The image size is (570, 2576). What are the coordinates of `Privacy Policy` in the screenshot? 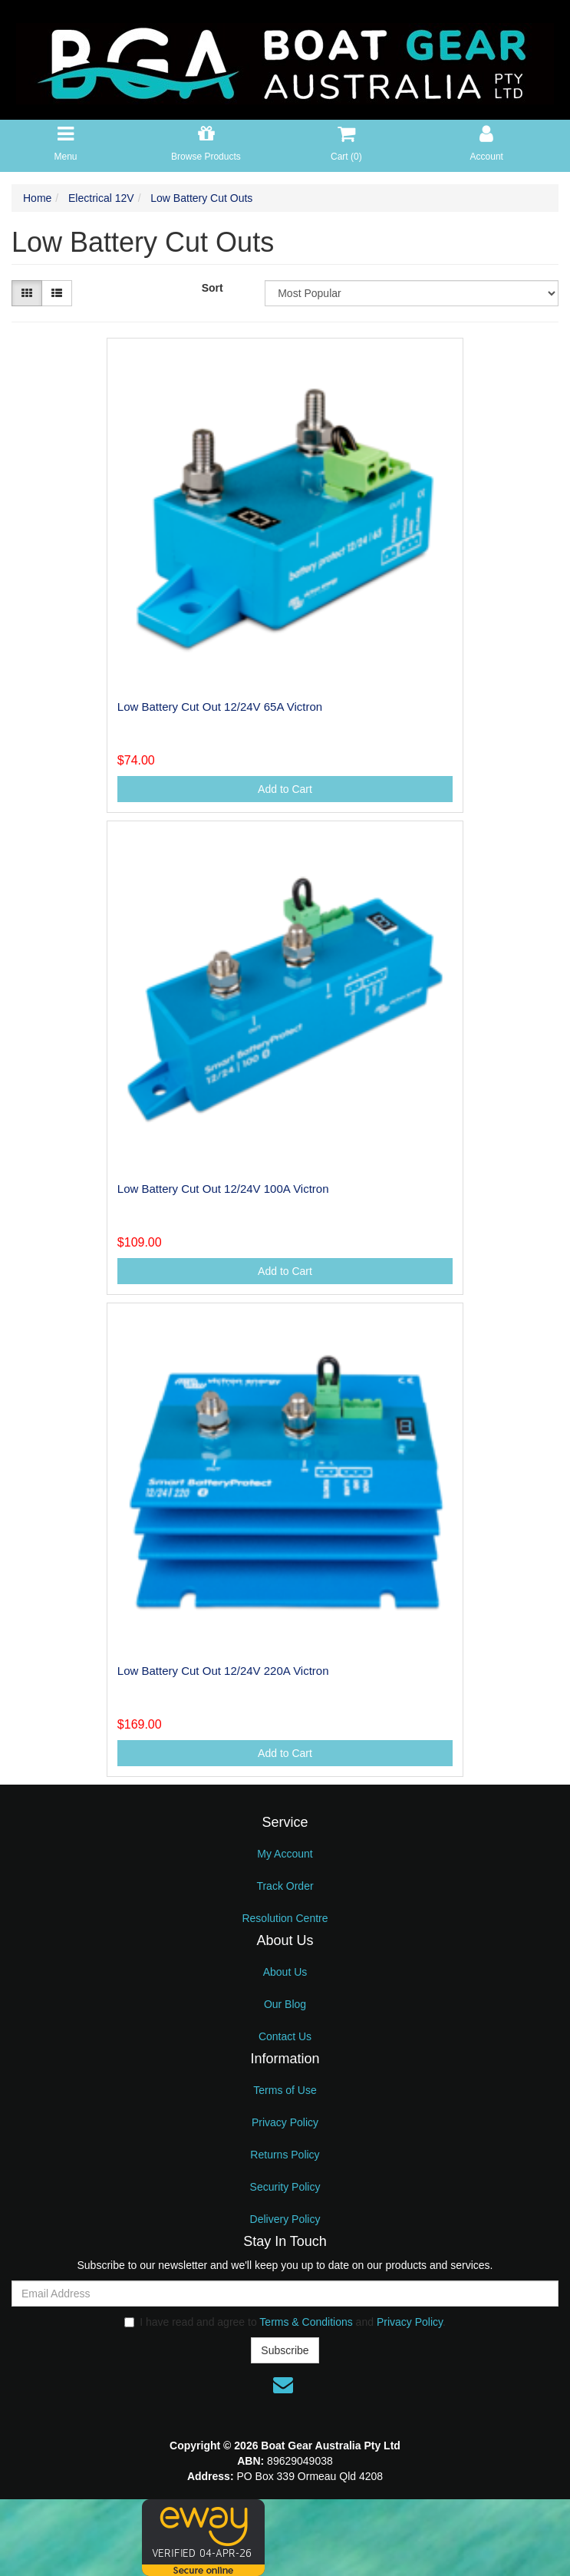 It's located at (285, 2122).